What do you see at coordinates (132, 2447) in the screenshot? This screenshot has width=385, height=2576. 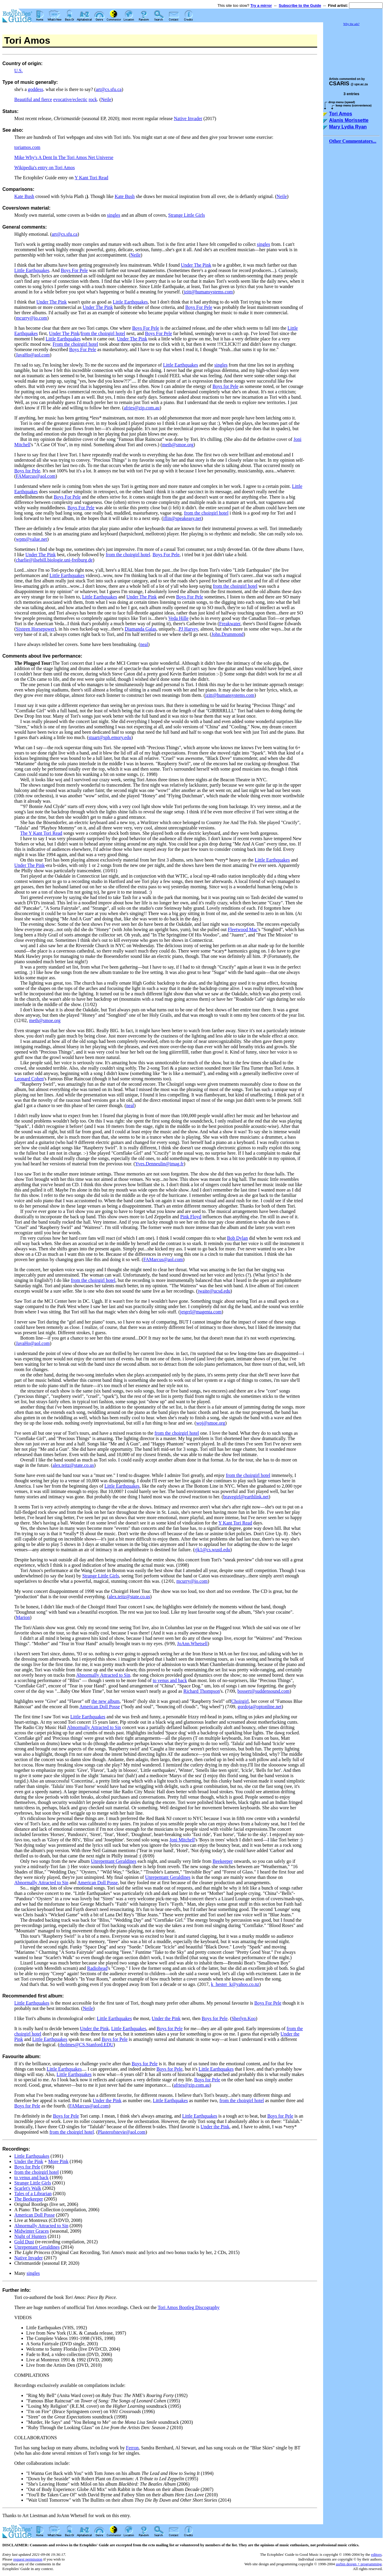 I see `Ferron` at bounding box center [132, 2447].